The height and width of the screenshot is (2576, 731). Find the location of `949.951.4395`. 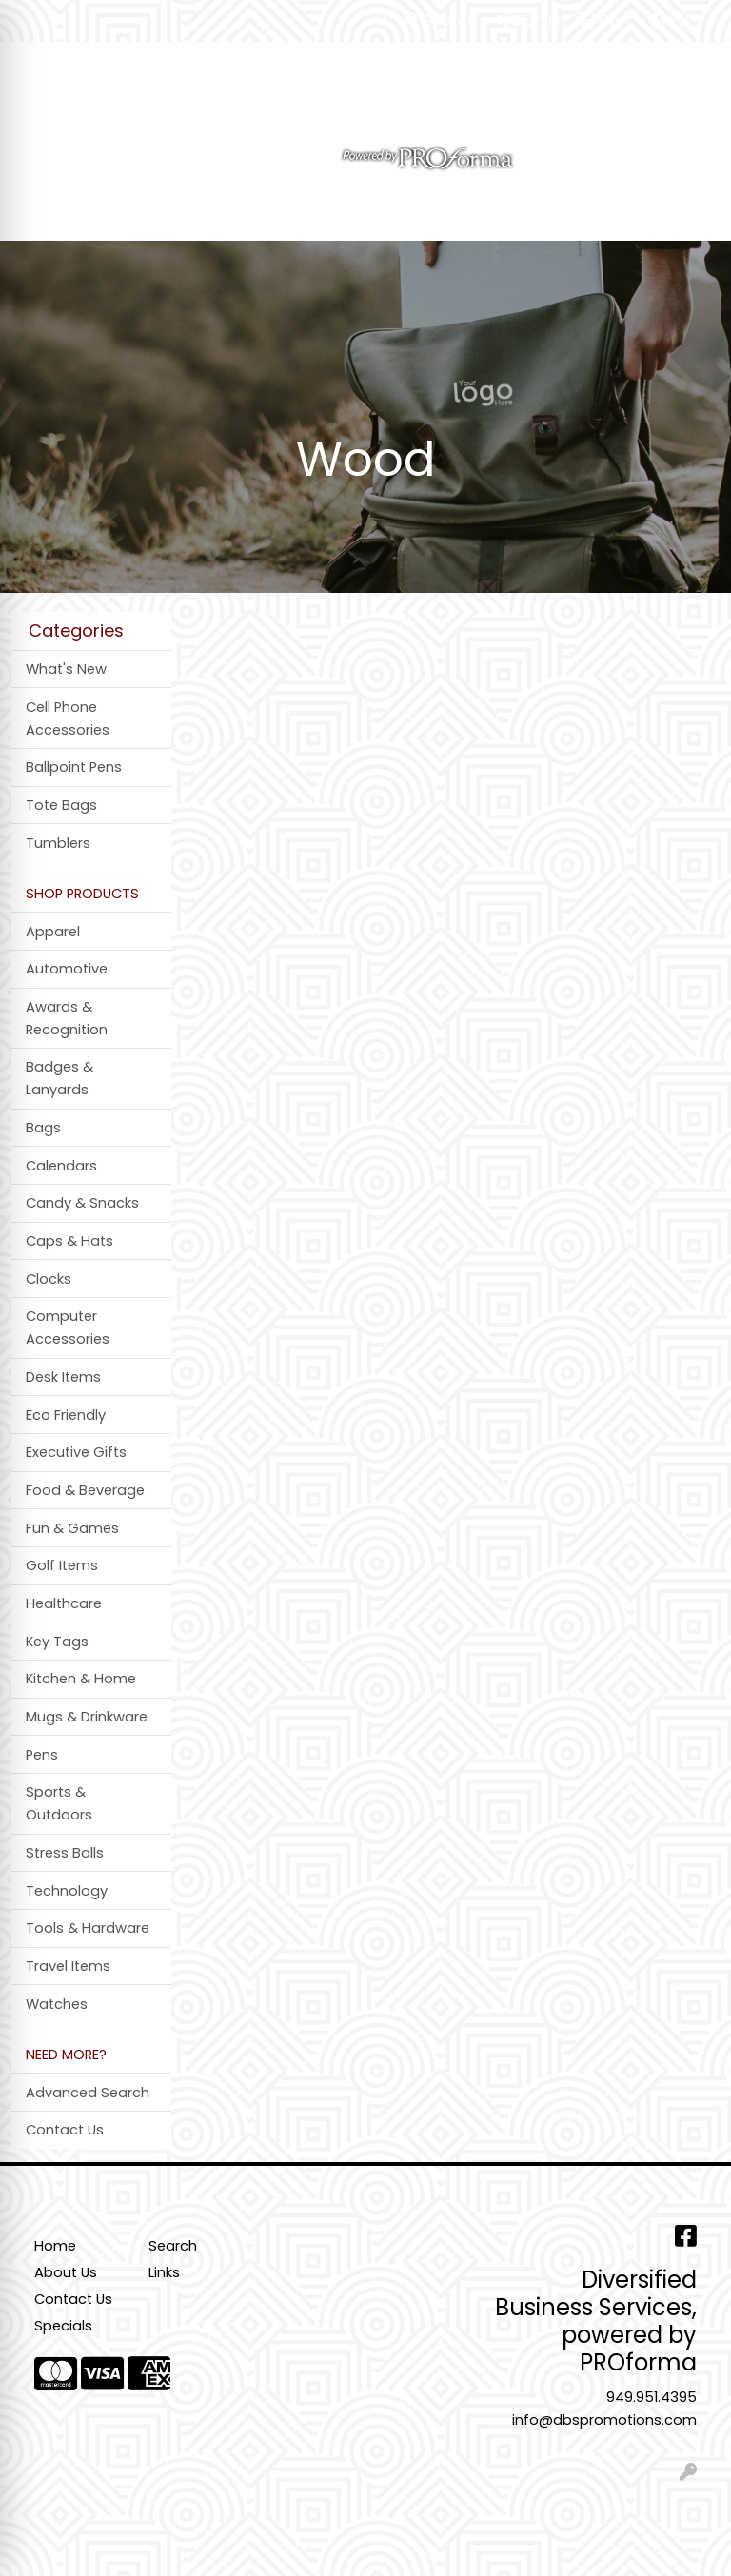

949.951.4395 is located at coordinates (651, 2397).